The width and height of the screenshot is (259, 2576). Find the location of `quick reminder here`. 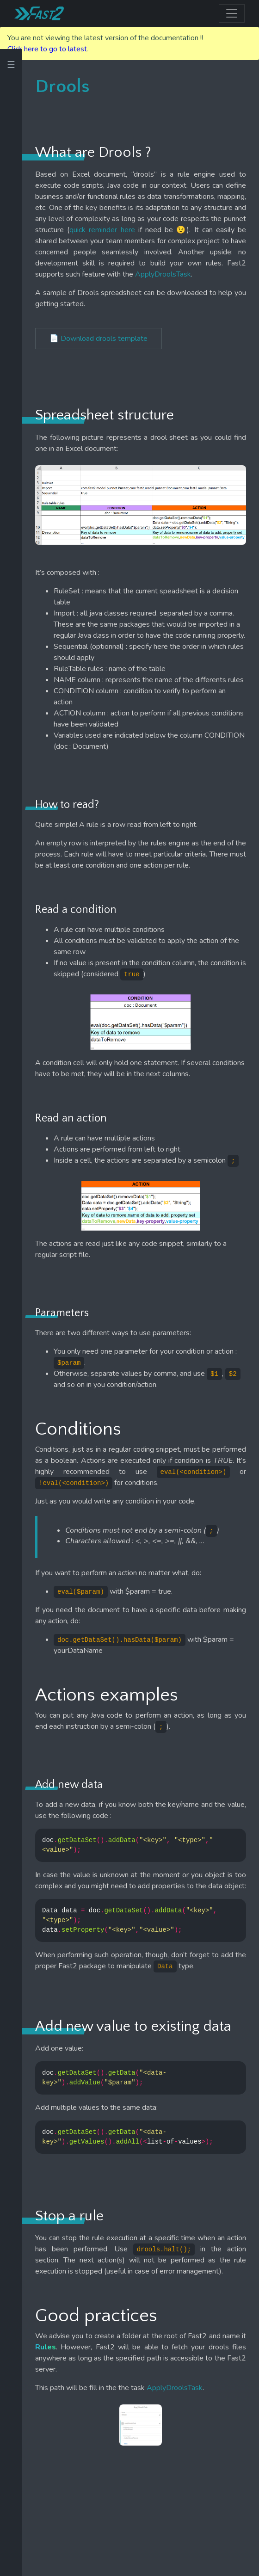

quick reminder here is located at coordinates (102, 230).